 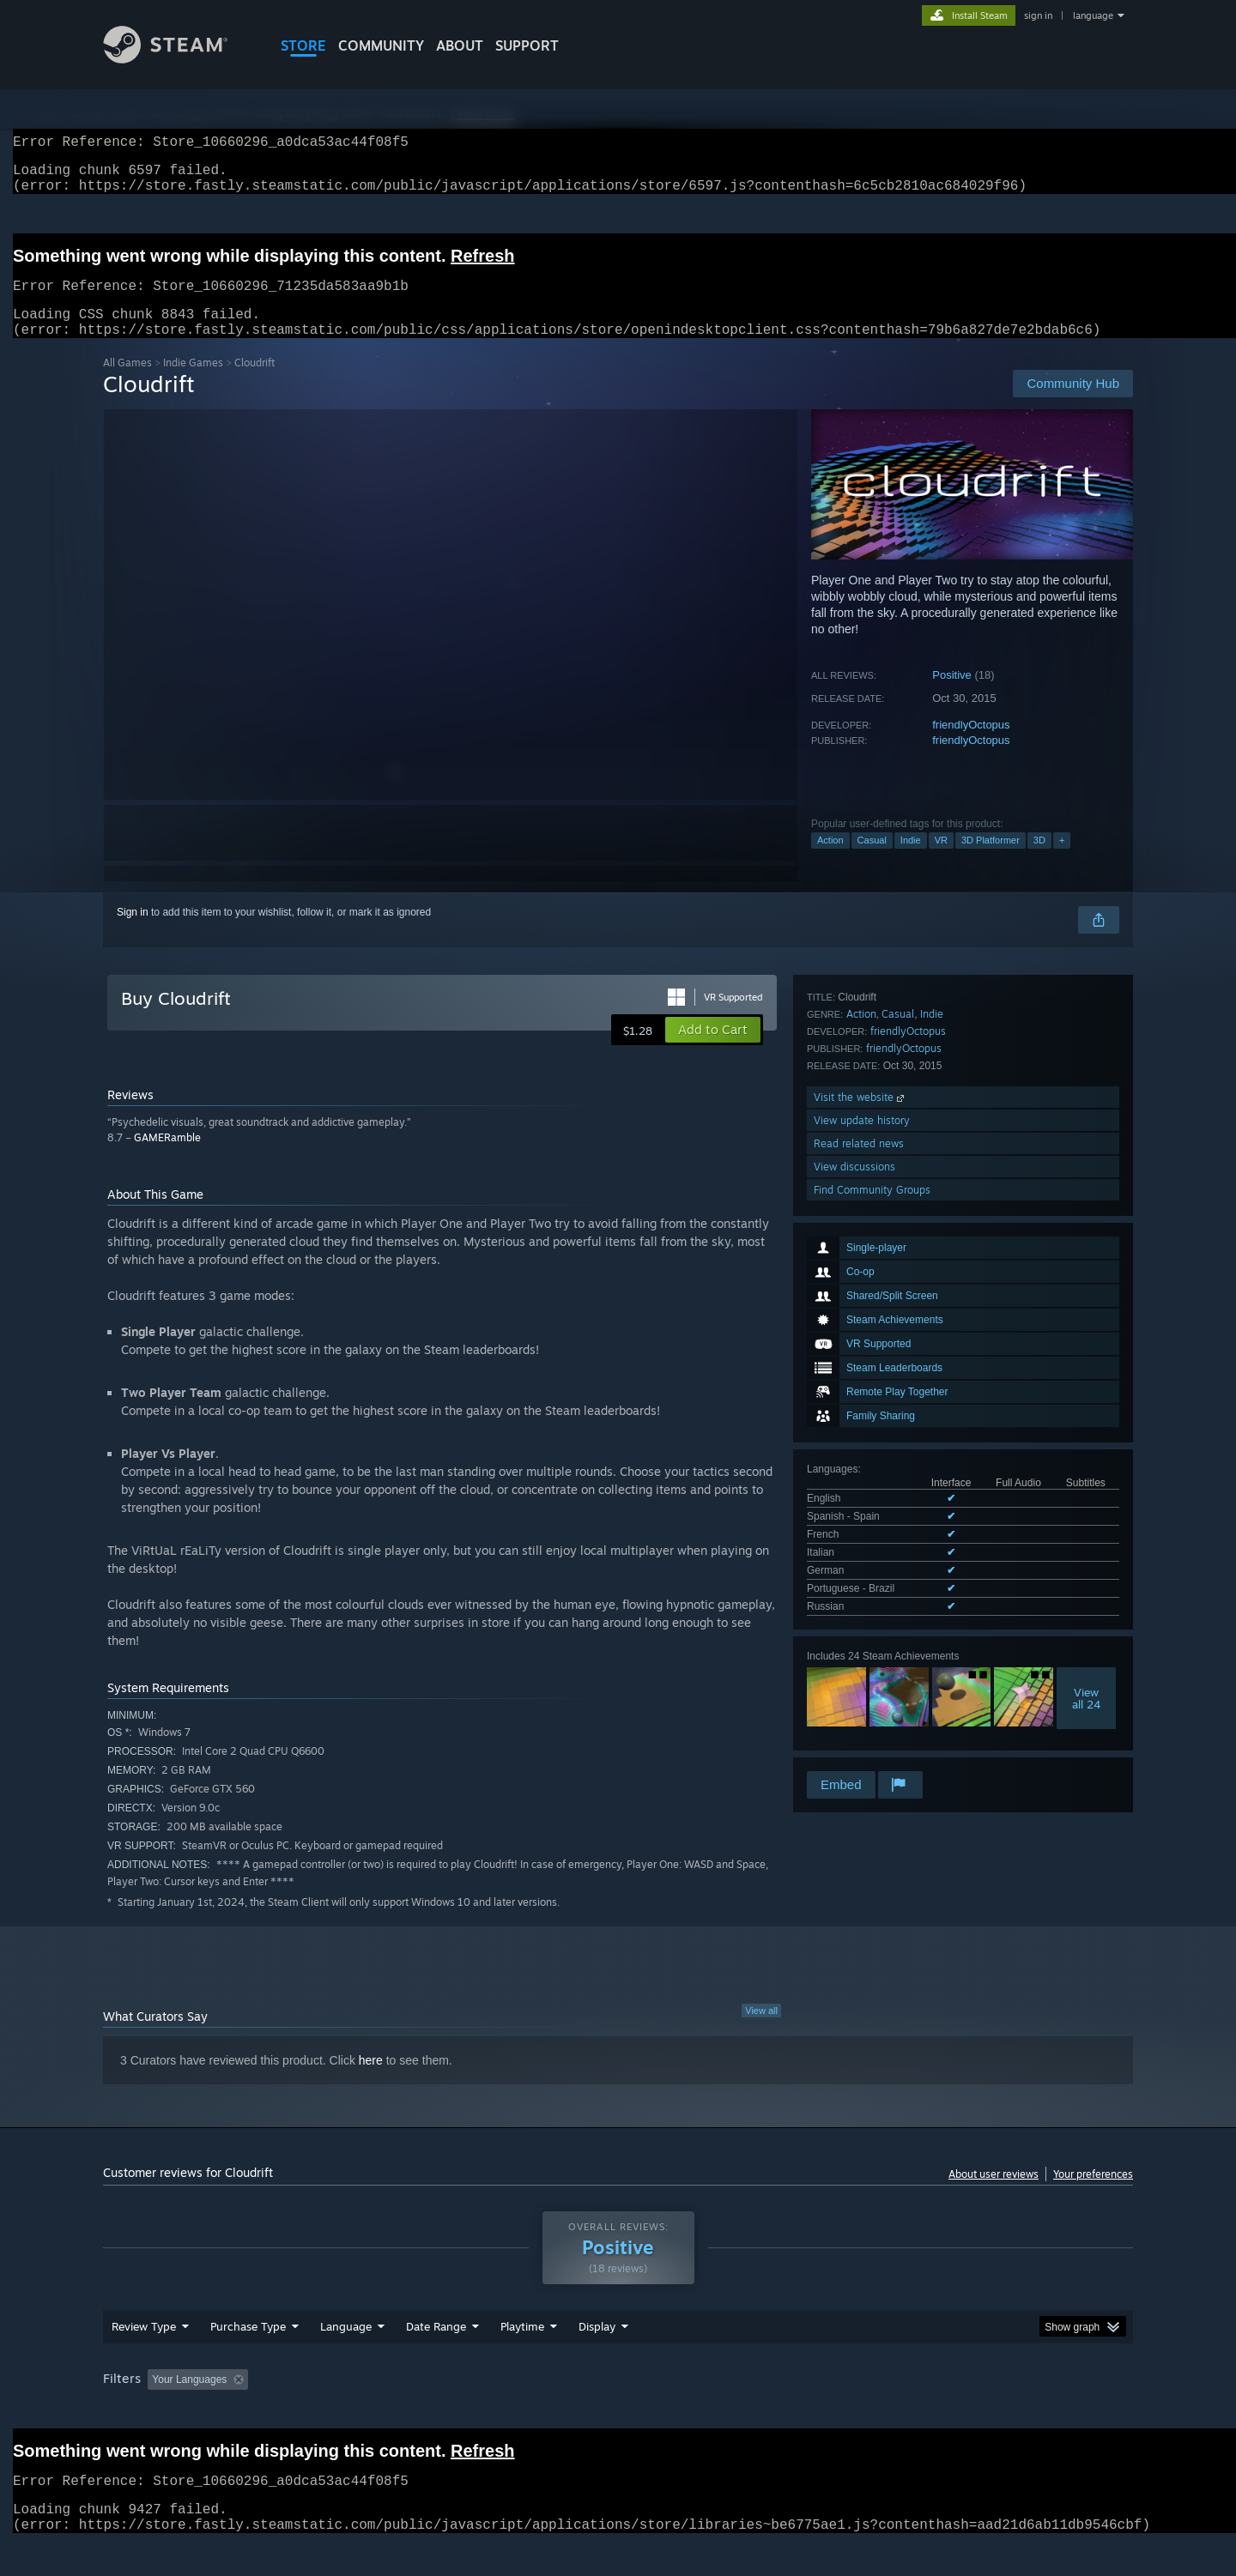 I want to click on View update history, so click(x=862, y=1655).